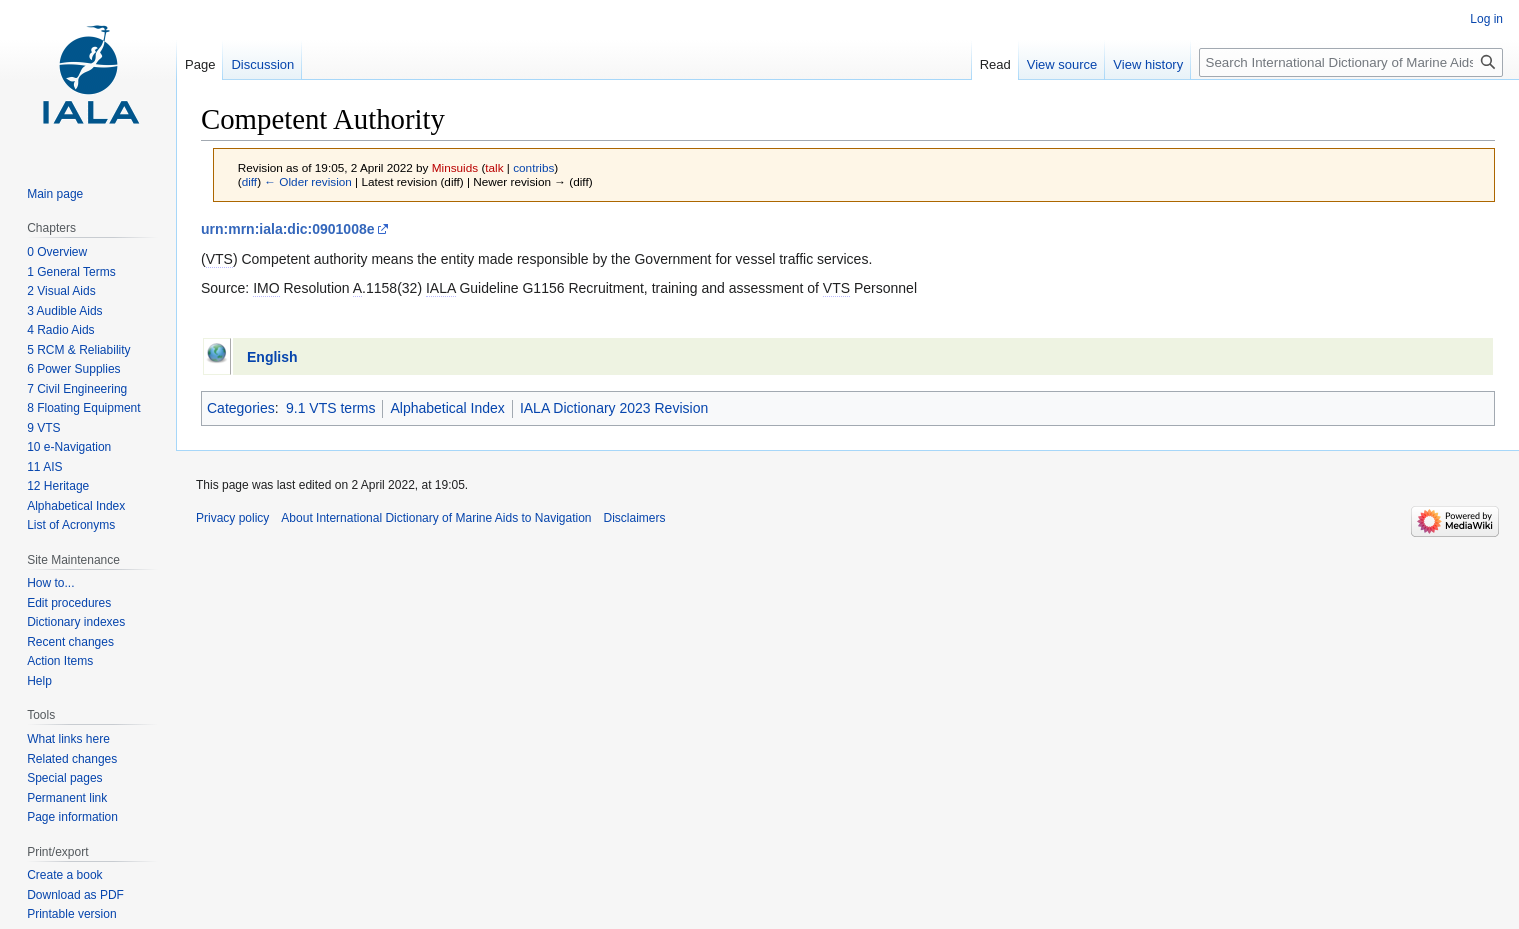  Describe the element at coordinates (533, 167) in the screenshot. I see `contribs` at that location.